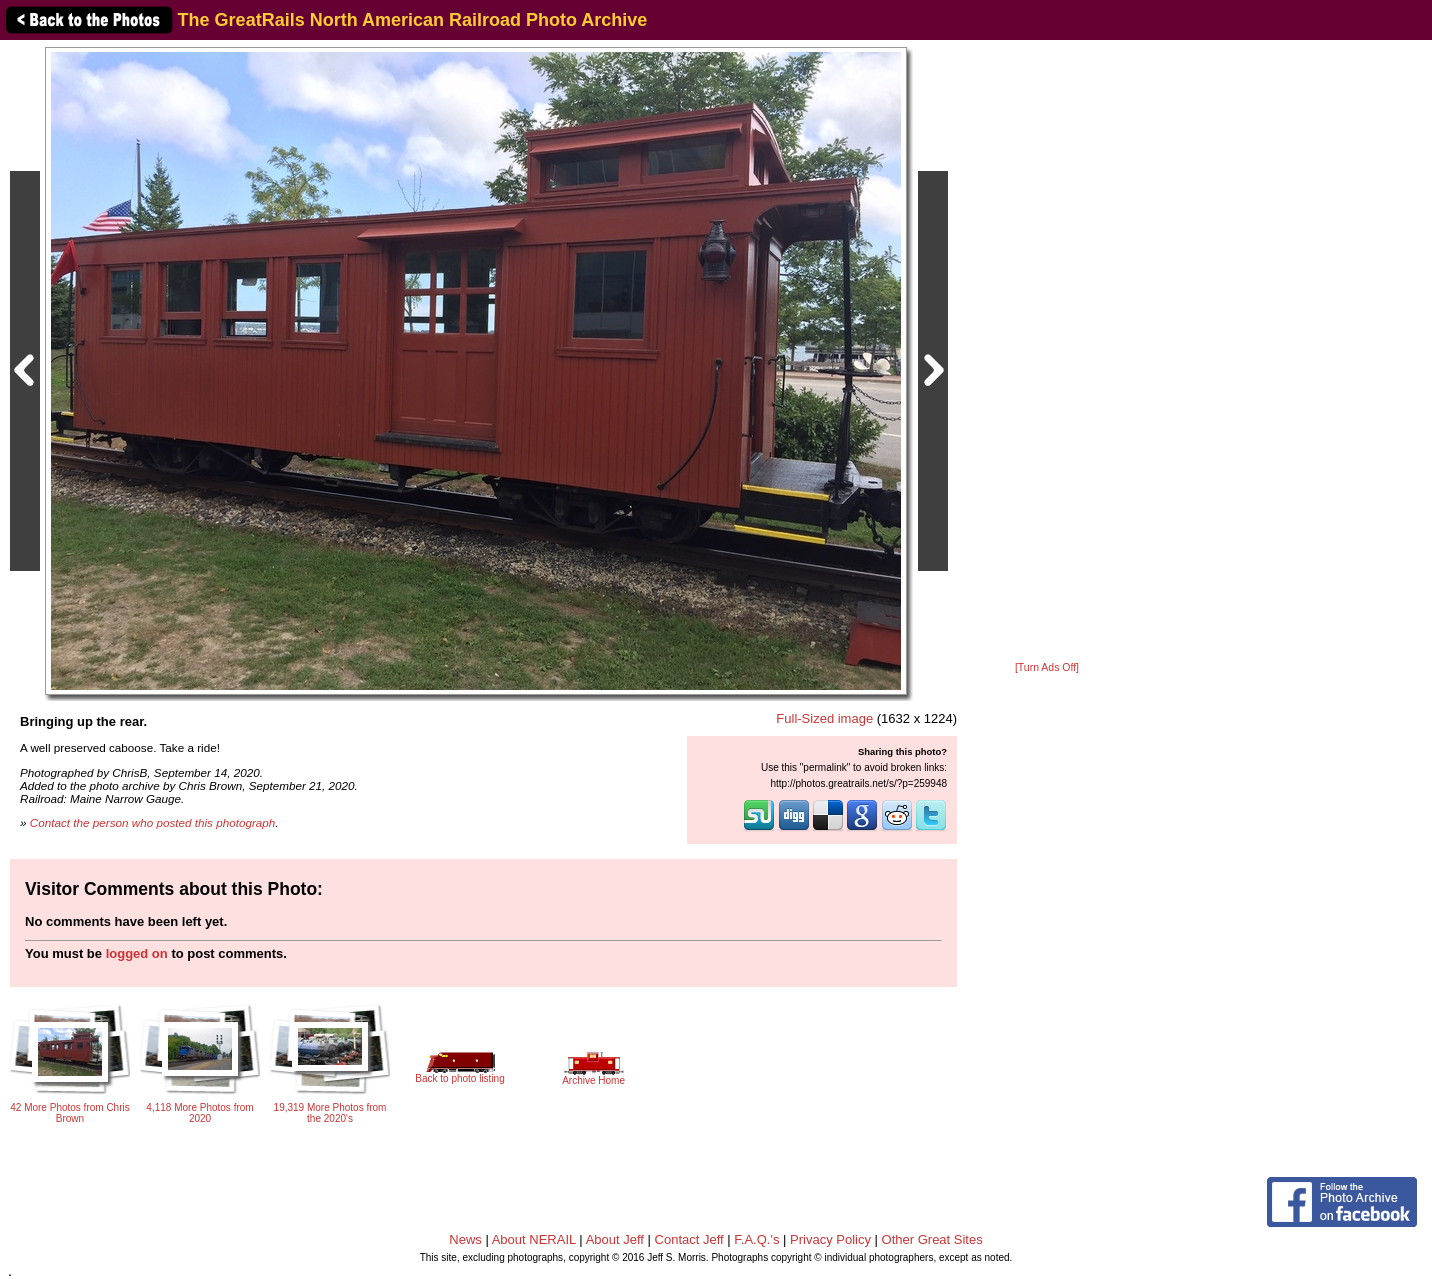 This screenshot has height=1279, width=1432. I want to click on Contact the person who posted this photograph, so click(153, 822).